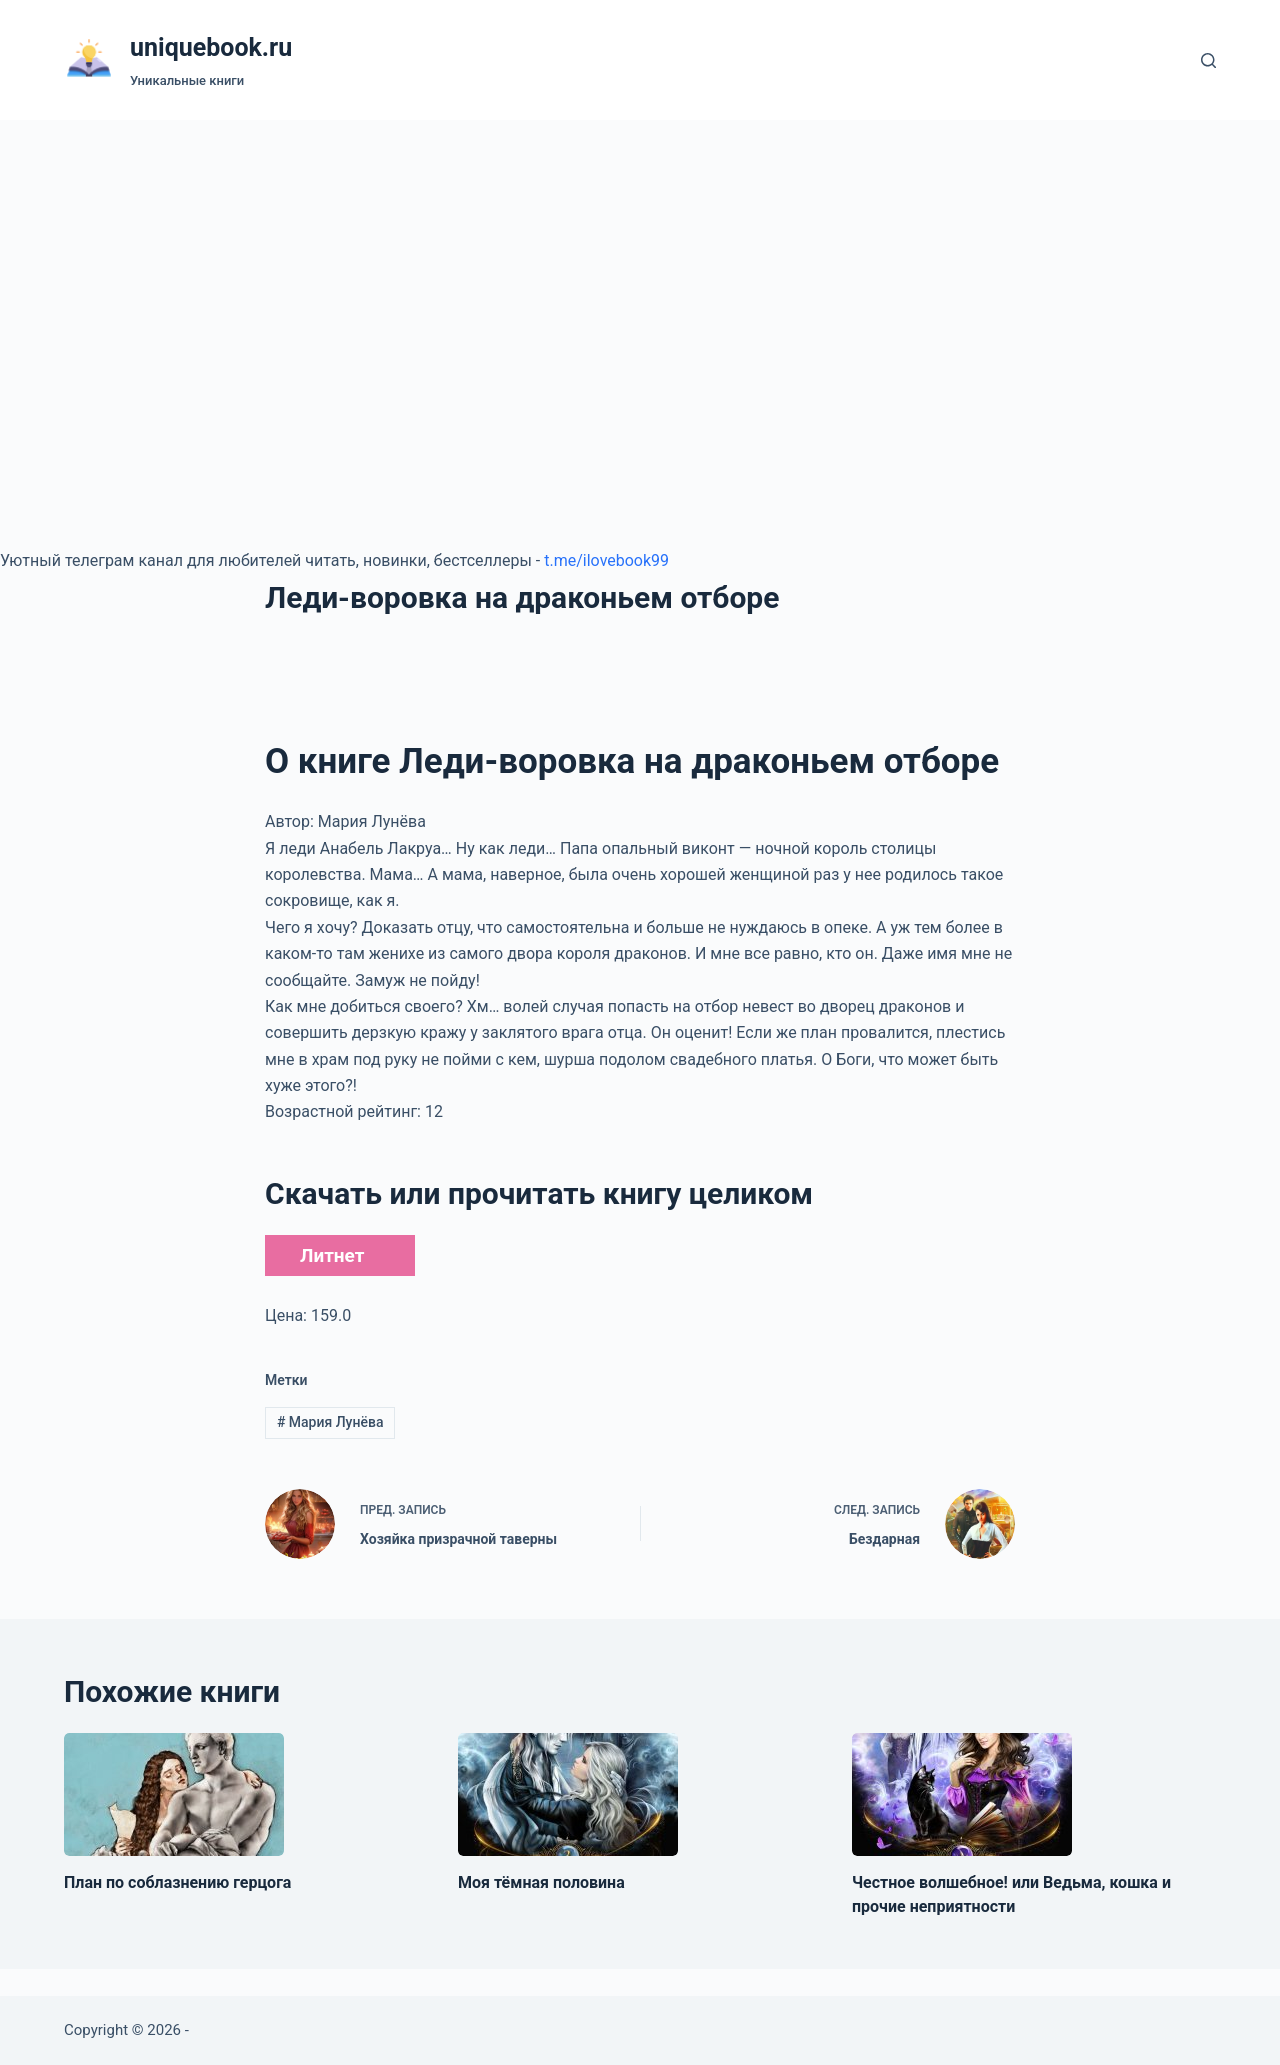 The width and height of the screenshot is (1280, 2065). What do you see at coordinates (1208, 60) in the screenshot?
I see `[Поиск]` at bounding box center [1208, 60].